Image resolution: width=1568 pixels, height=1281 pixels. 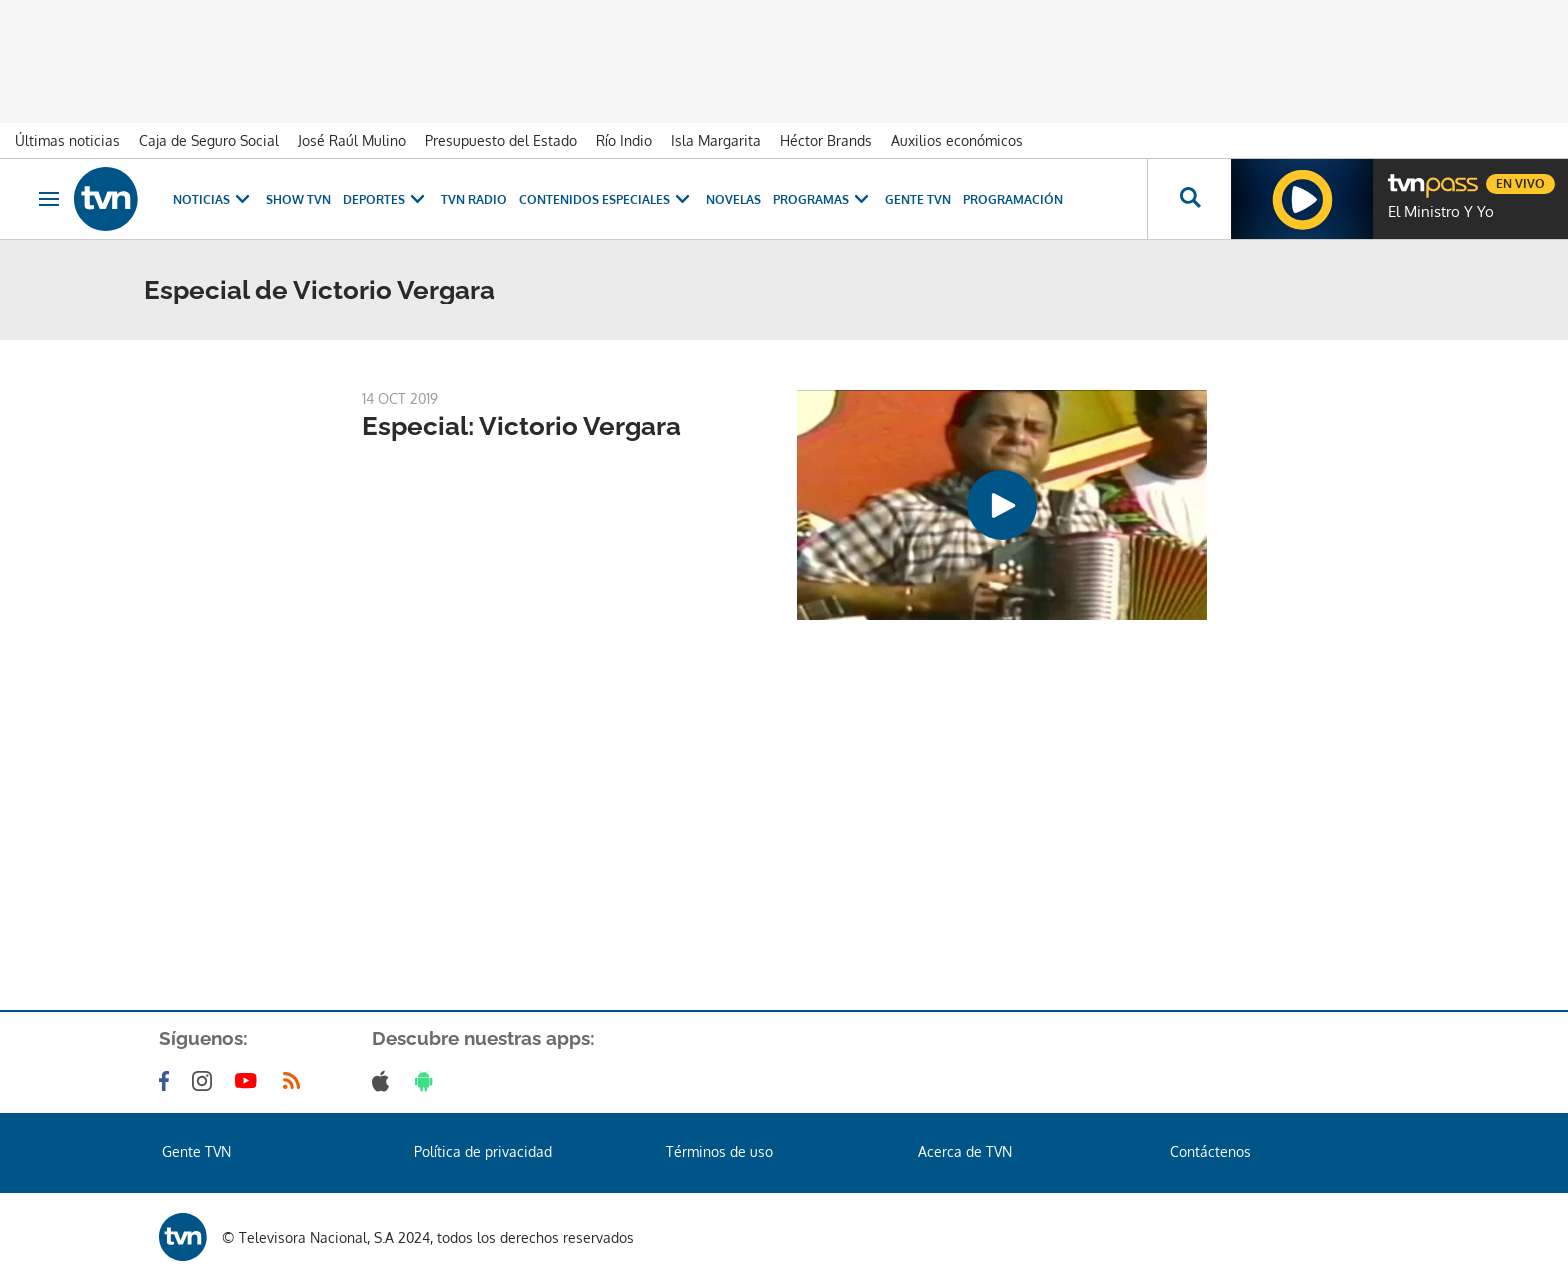 I want to click on Gente TVN, so click(x=918, y=199).